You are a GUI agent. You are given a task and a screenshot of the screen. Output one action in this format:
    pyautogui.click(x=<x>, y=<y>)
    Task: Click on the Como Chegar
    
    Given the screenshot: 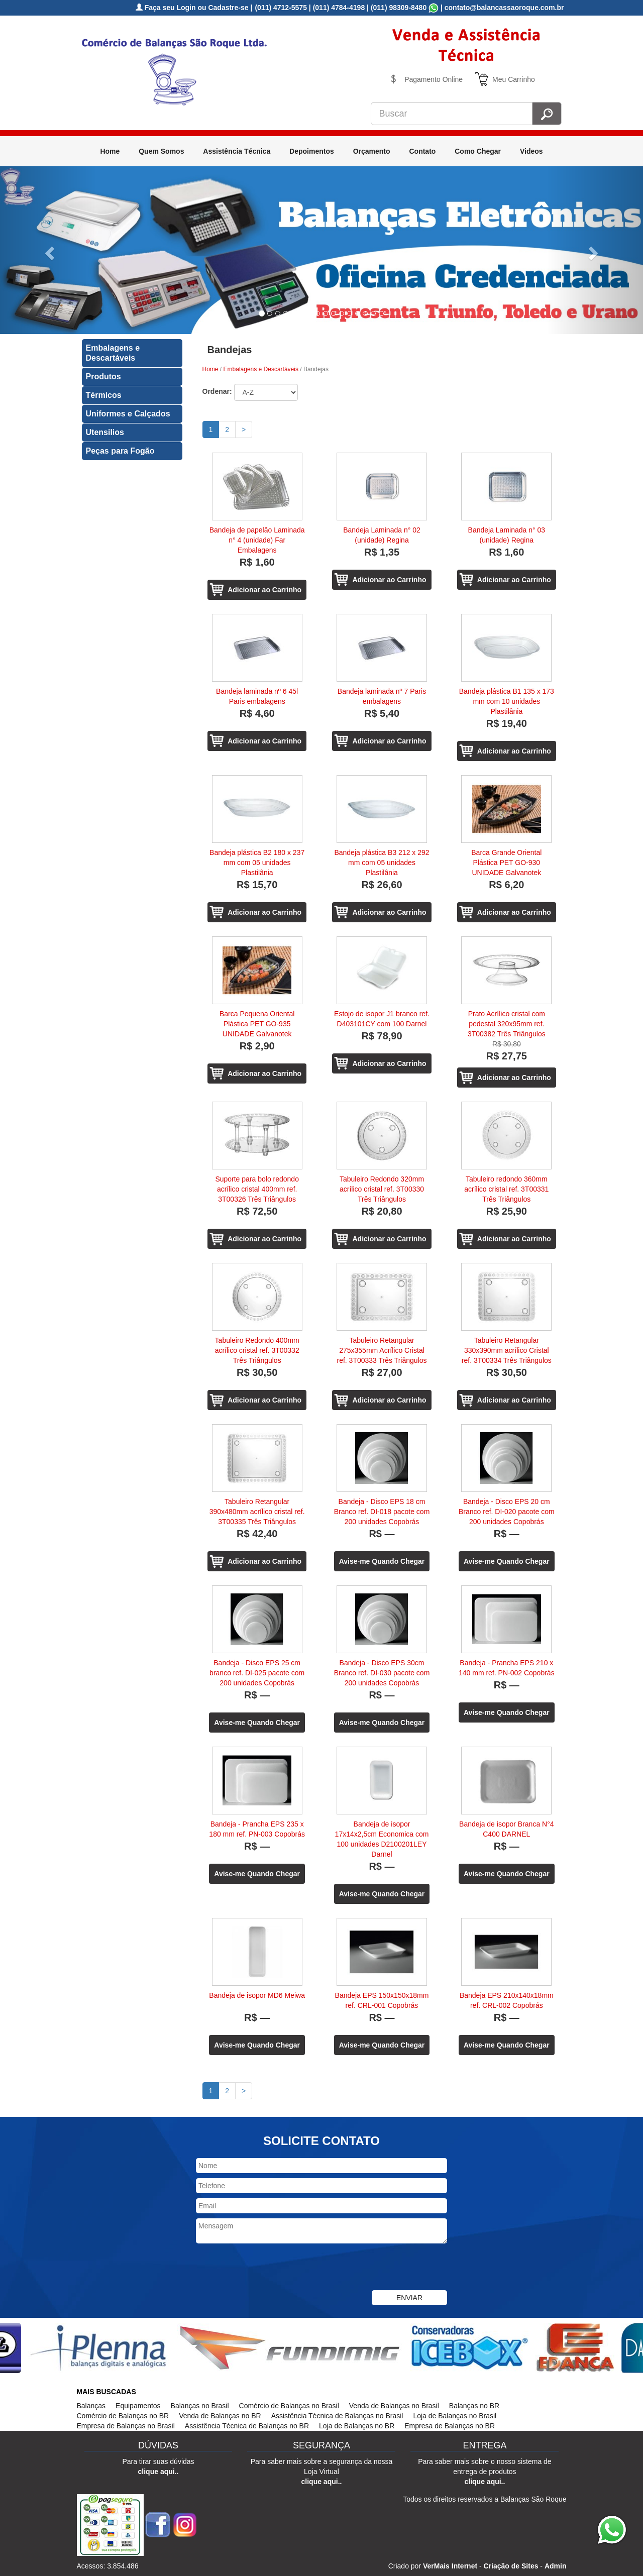 What is the action you would take?
    pyautogui.click(x=478, y=151)
    